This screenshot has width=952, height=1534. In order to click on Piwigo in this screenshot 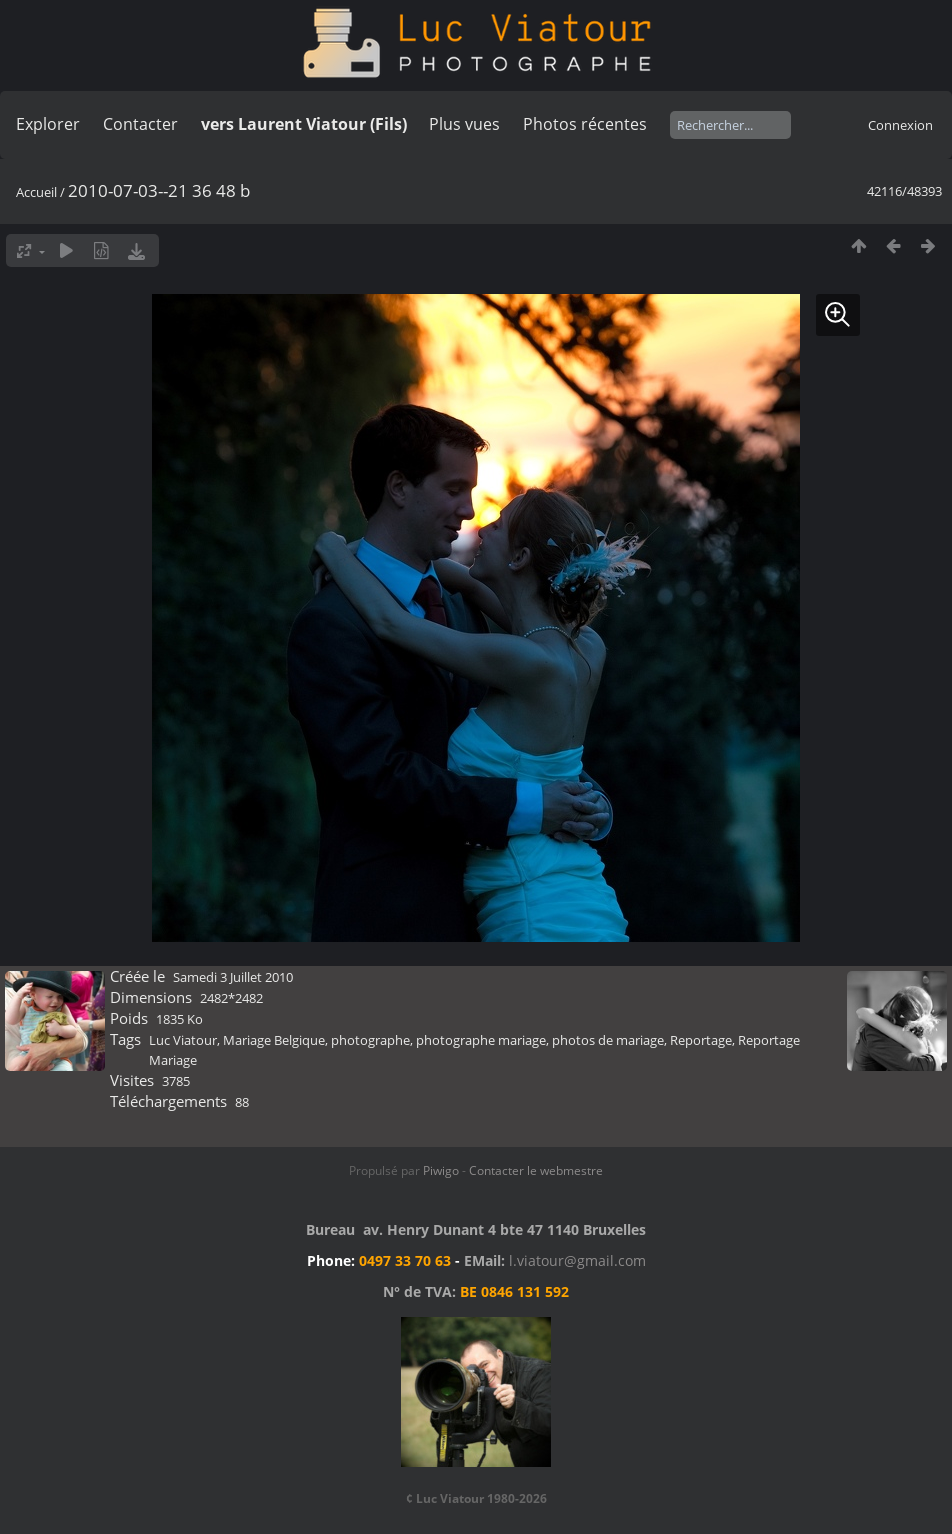, I will do `click(441, 1170)`.